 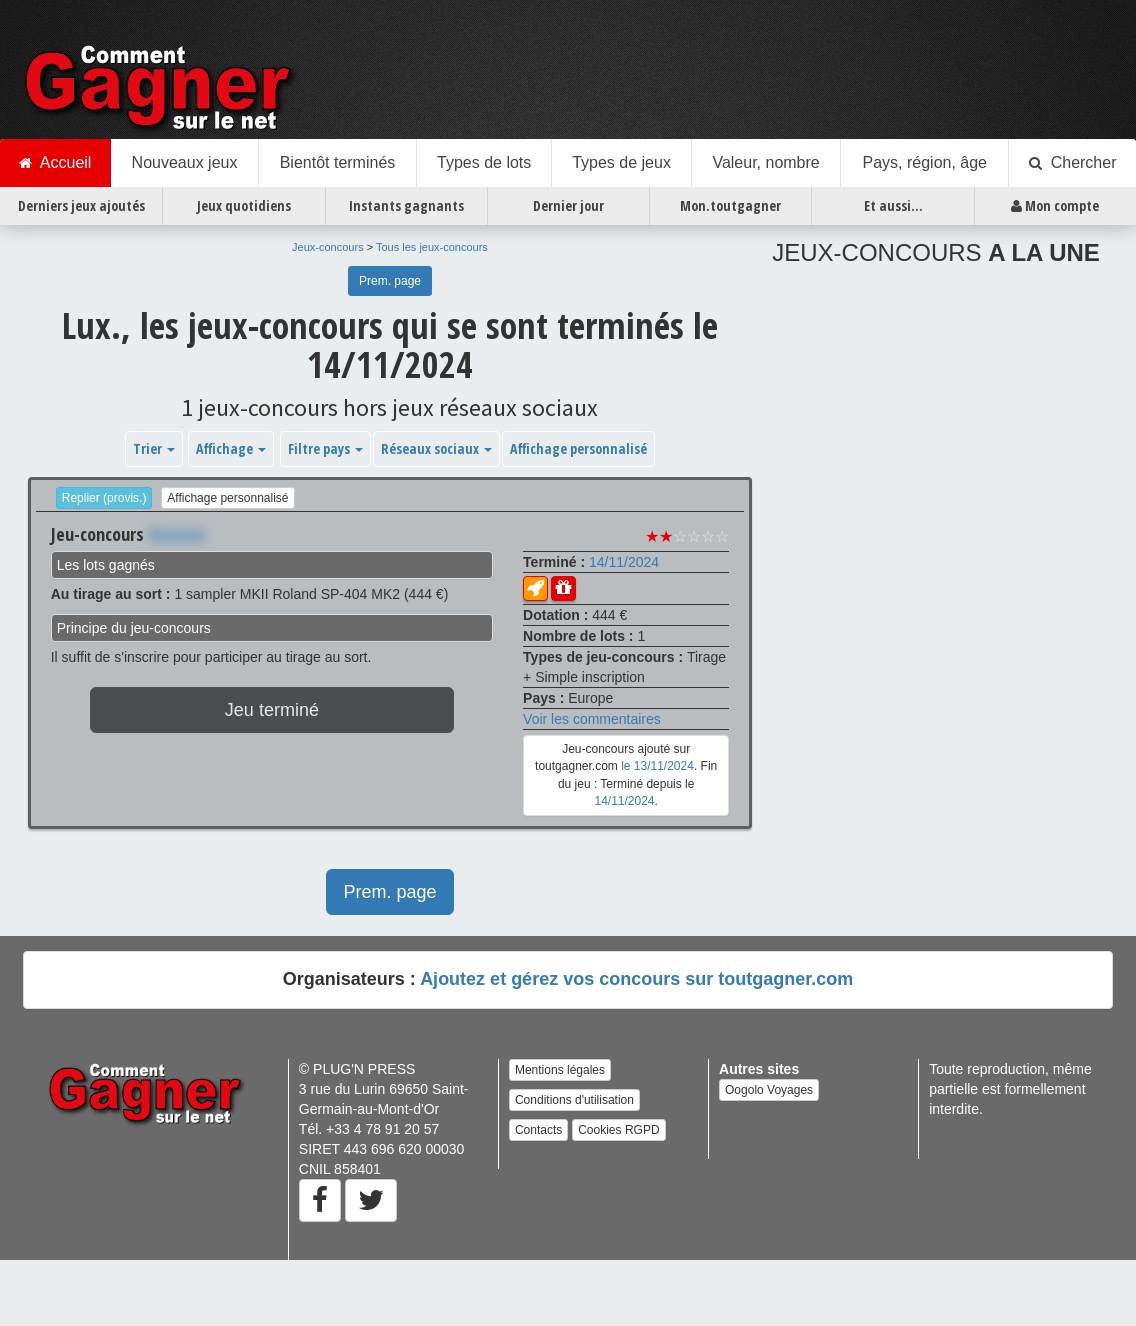 What do you see at coordinates (436, 448) in the screenshot?
I see `Réseaux sociaux [button]` at bounding box center [436, 448].